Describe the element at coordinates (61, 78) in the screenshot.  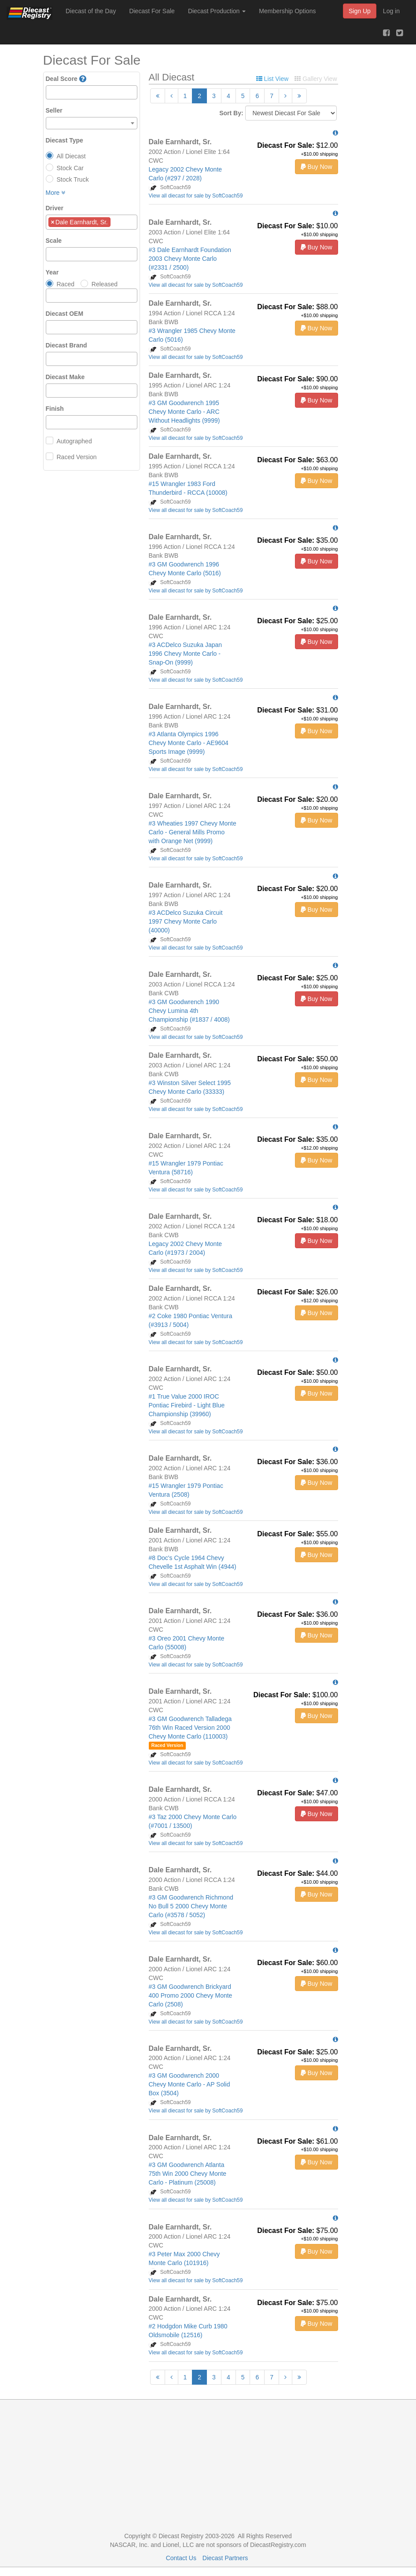
I see `Deal Score` at that location.